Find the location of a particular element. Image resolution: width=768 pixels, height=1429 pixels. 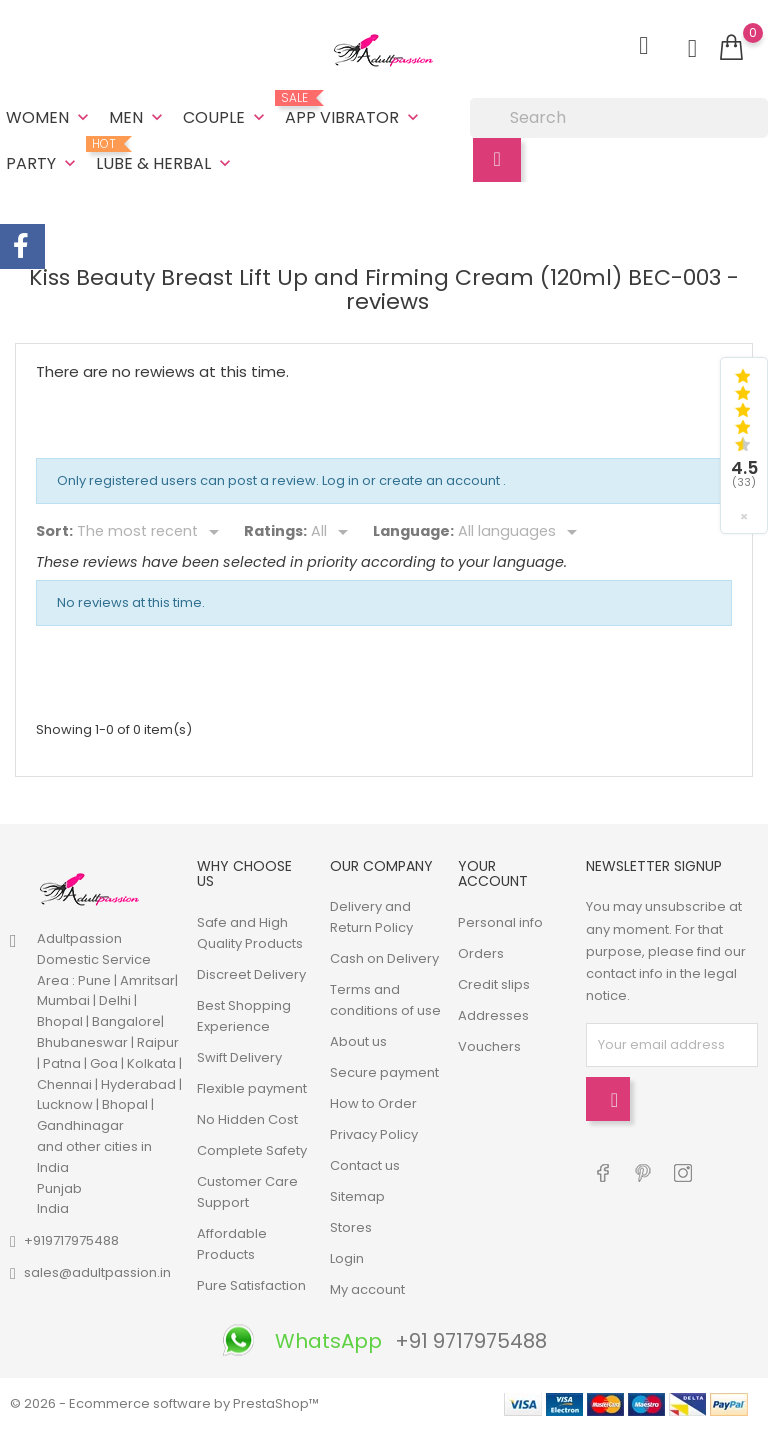

Women is located at coordinates (49, 117).